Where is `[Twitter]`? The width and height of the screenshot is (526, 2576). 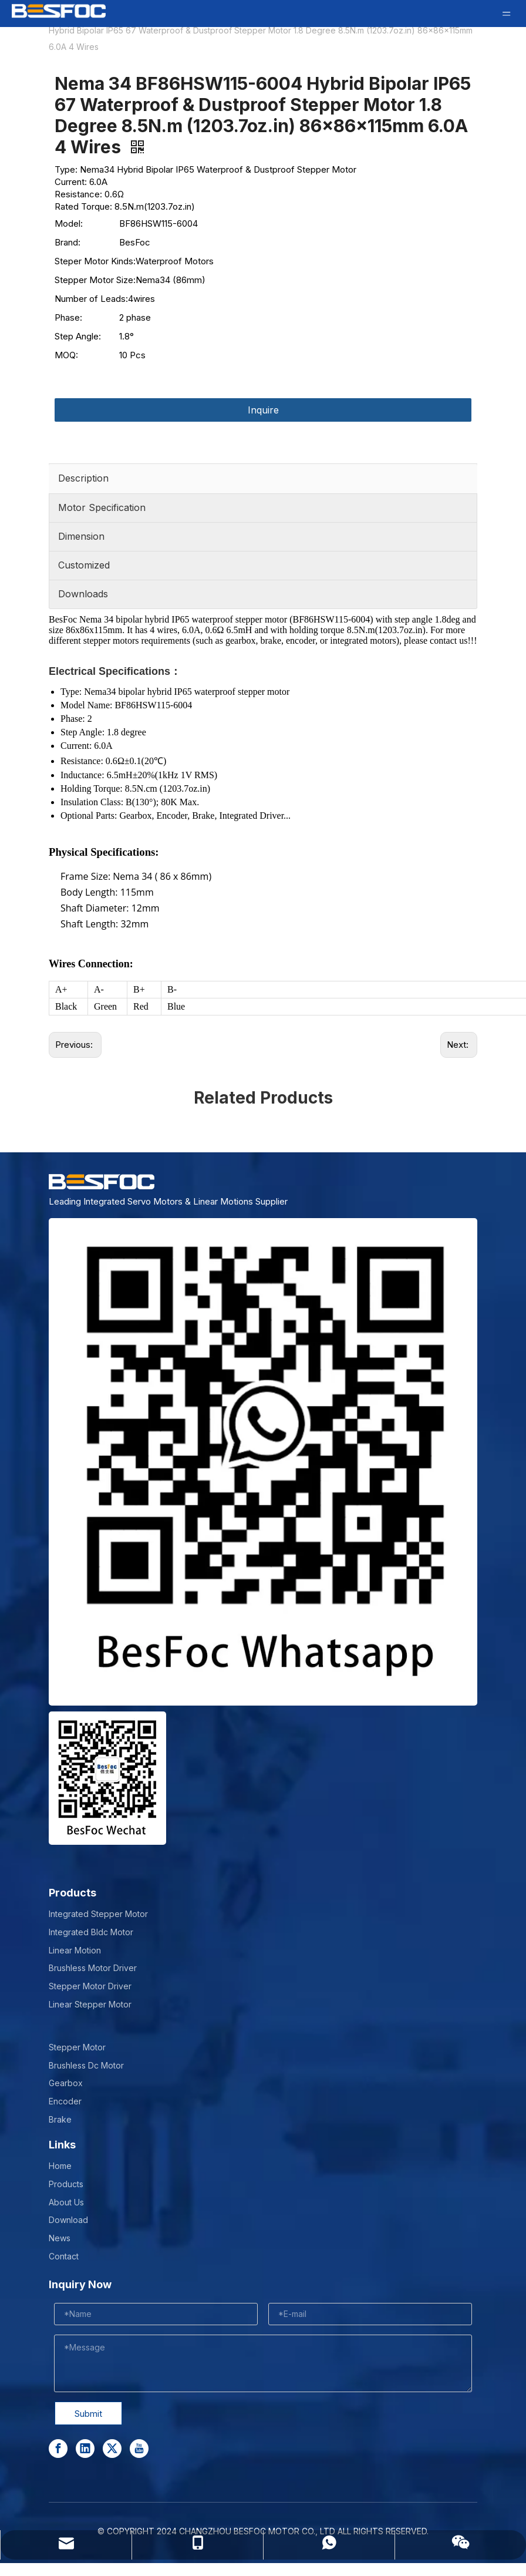
[Twitter] is located at coordinates (112, 2448).